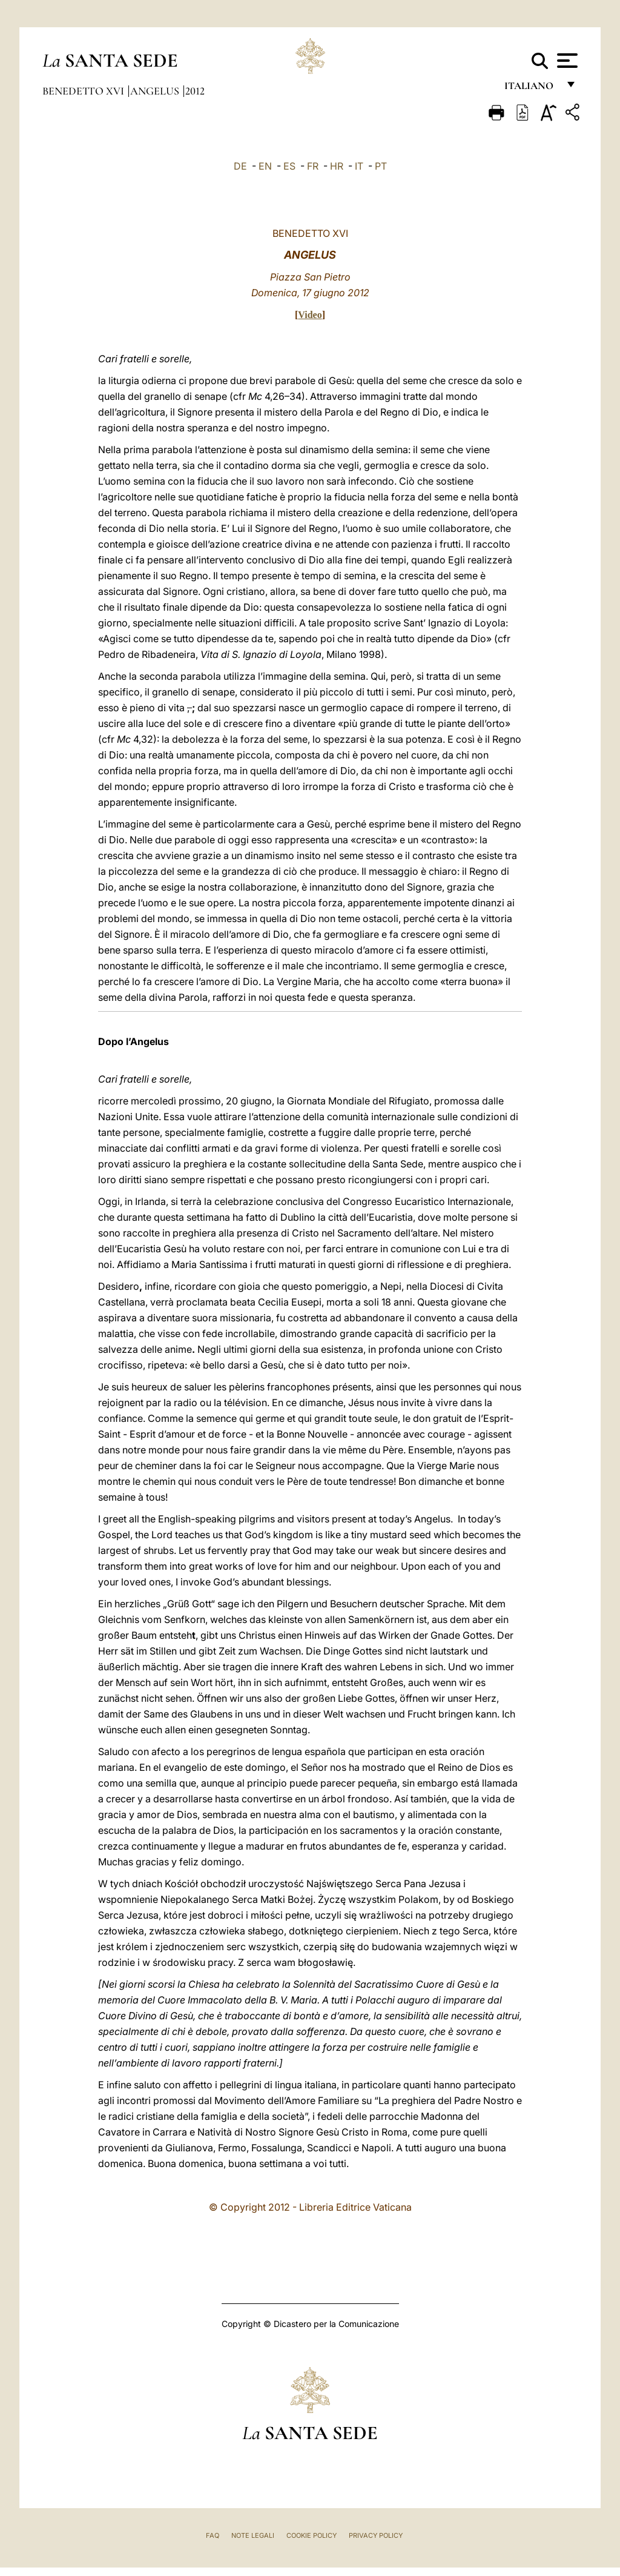 The image size is (620, 2576). What do you see at coordinates (289, 166) in the screenshot?
I see `ES` at bounding box center [289, 166].